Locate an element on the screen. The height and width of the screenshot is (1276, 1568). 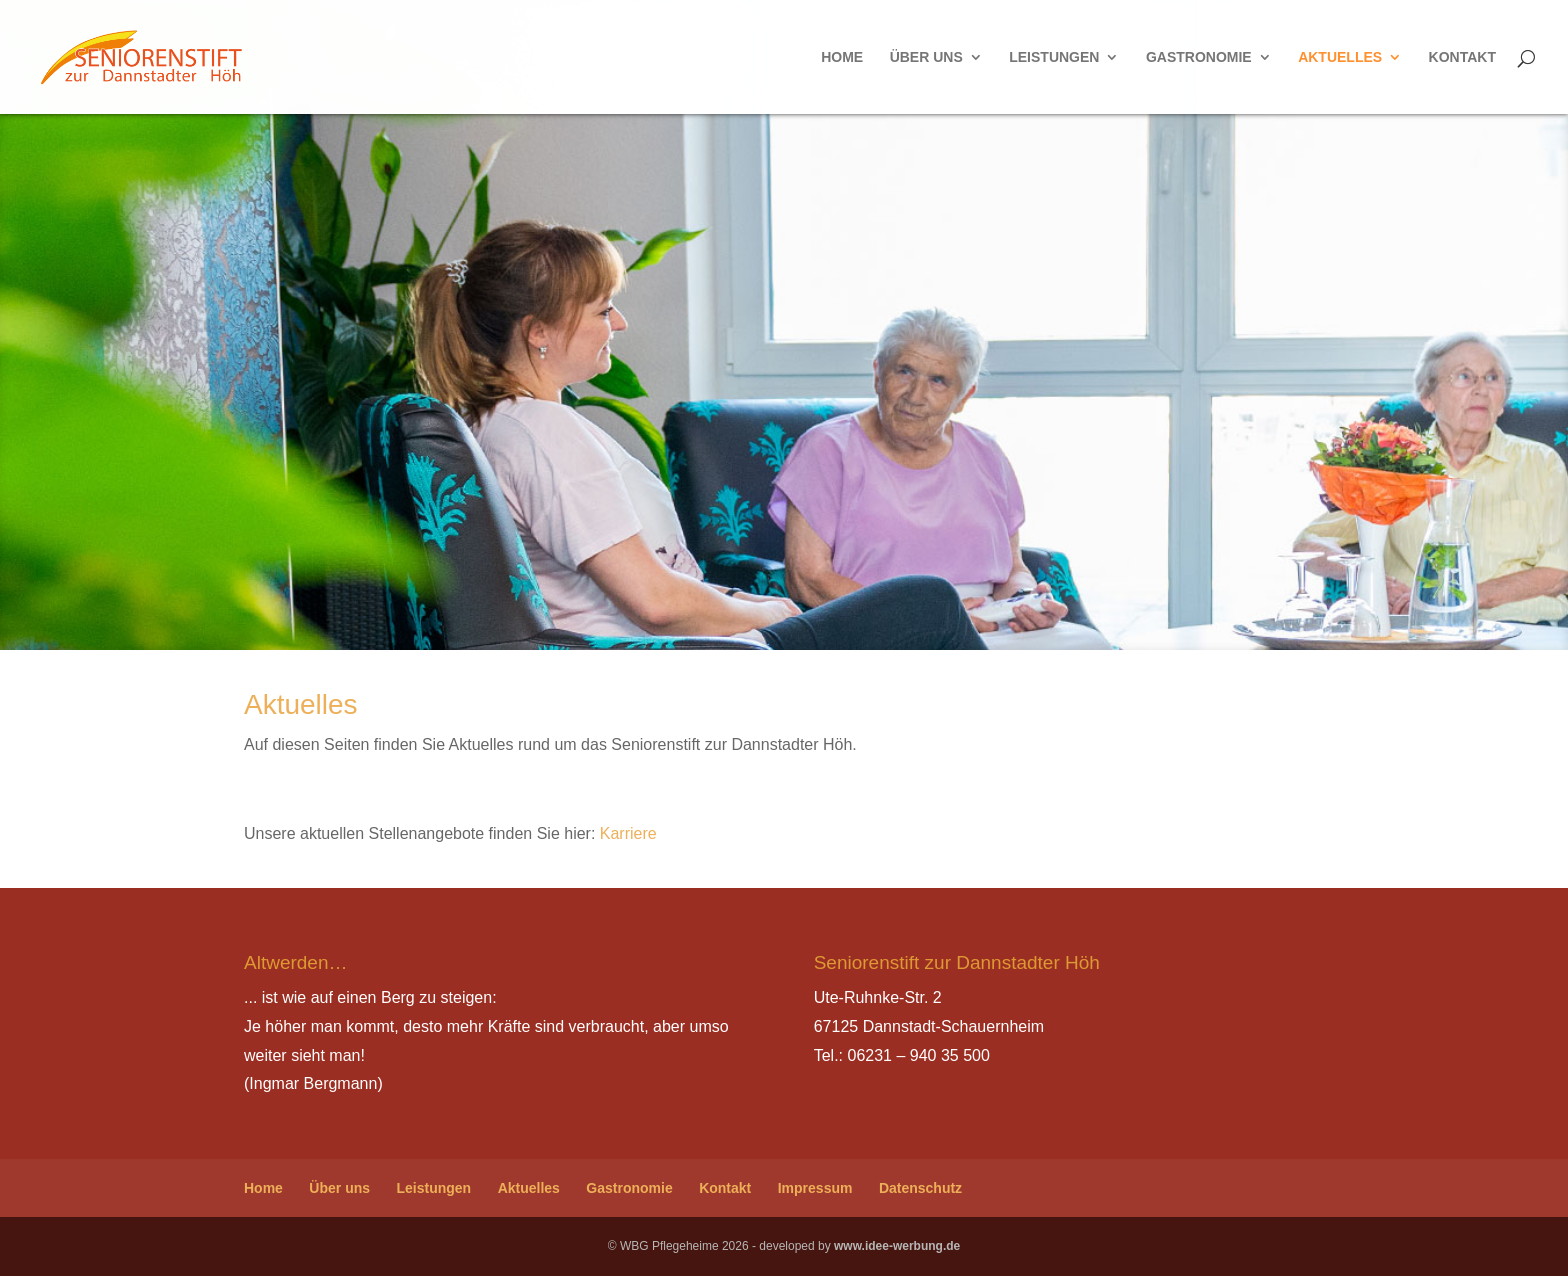
Leistungen is located at coordinates (1054, 57).